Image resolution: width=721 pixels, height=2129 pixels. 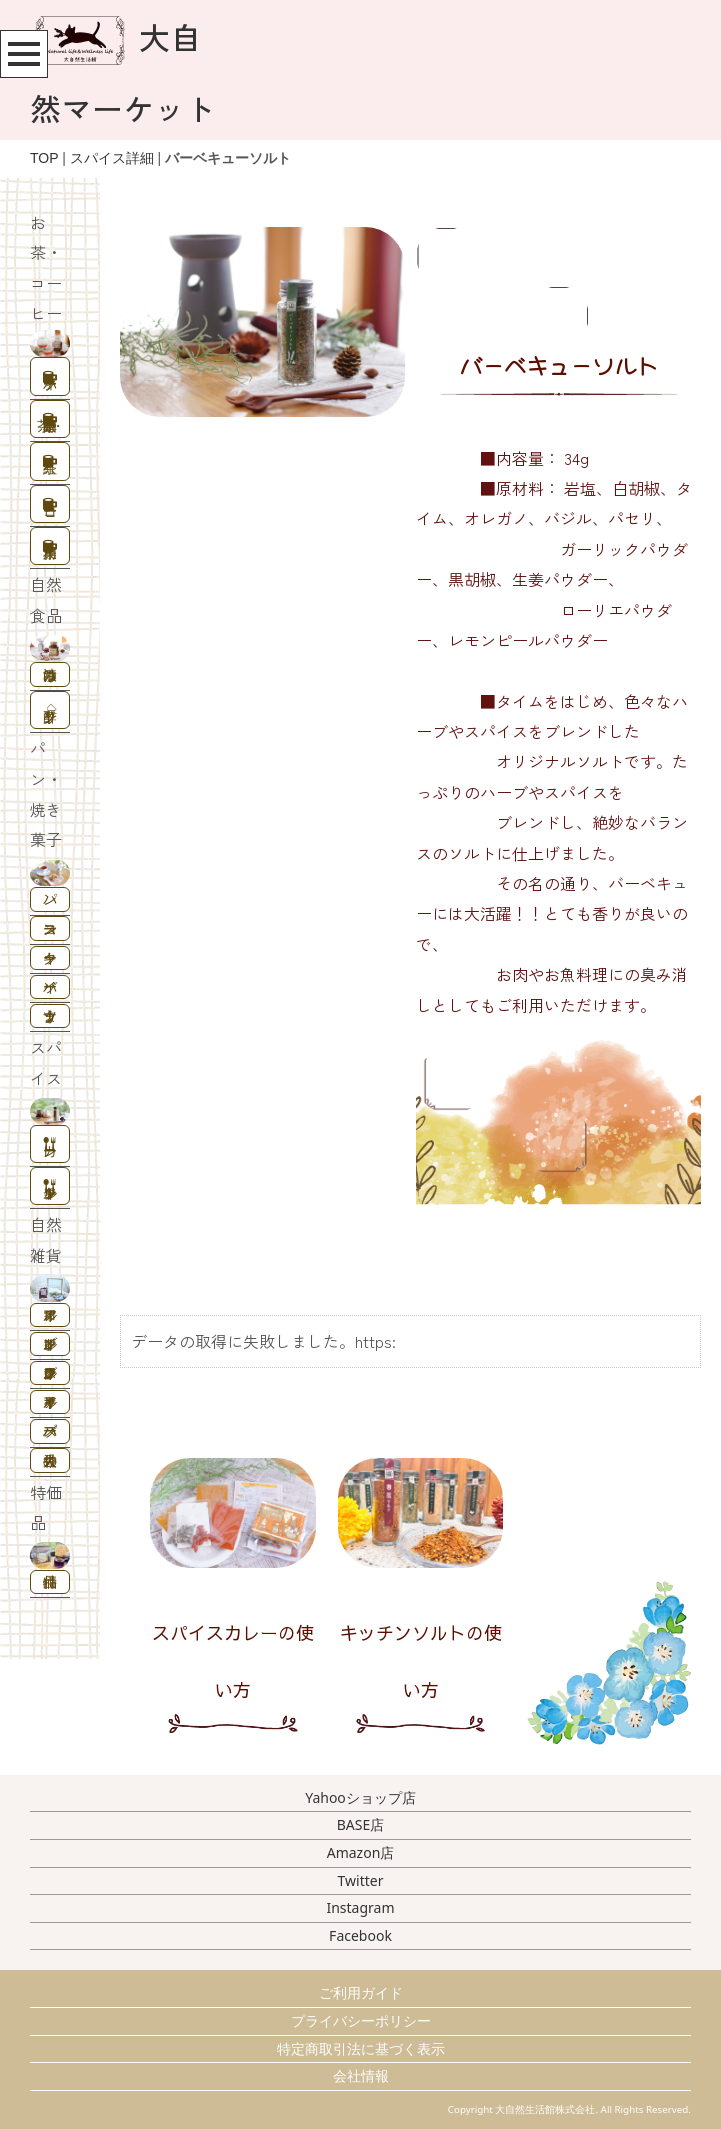 I want to click on 酢ドリンク, so click(x=50, y=714).